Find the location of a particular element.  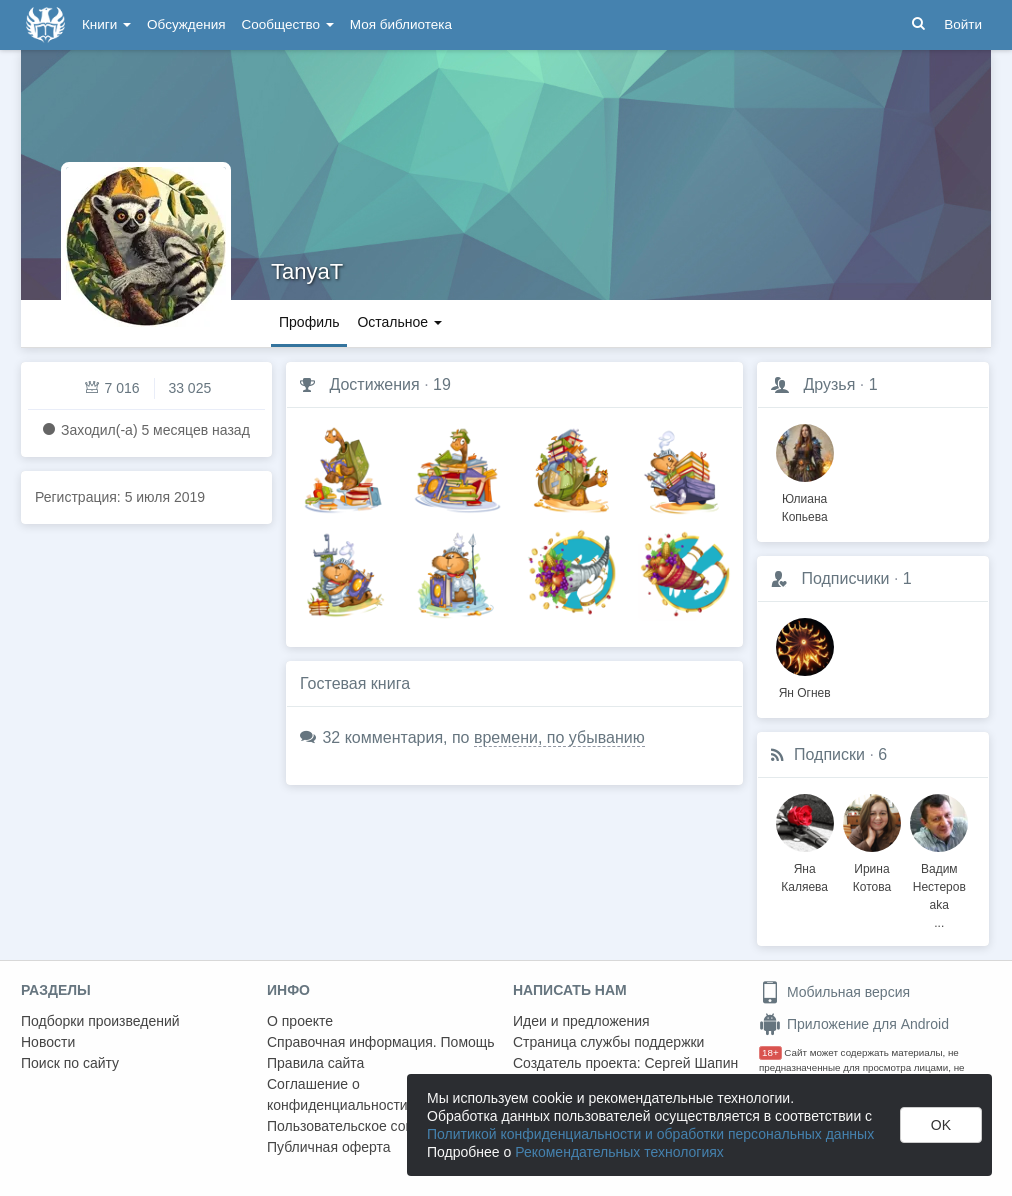

OK is located at coordinates (941, 1125).